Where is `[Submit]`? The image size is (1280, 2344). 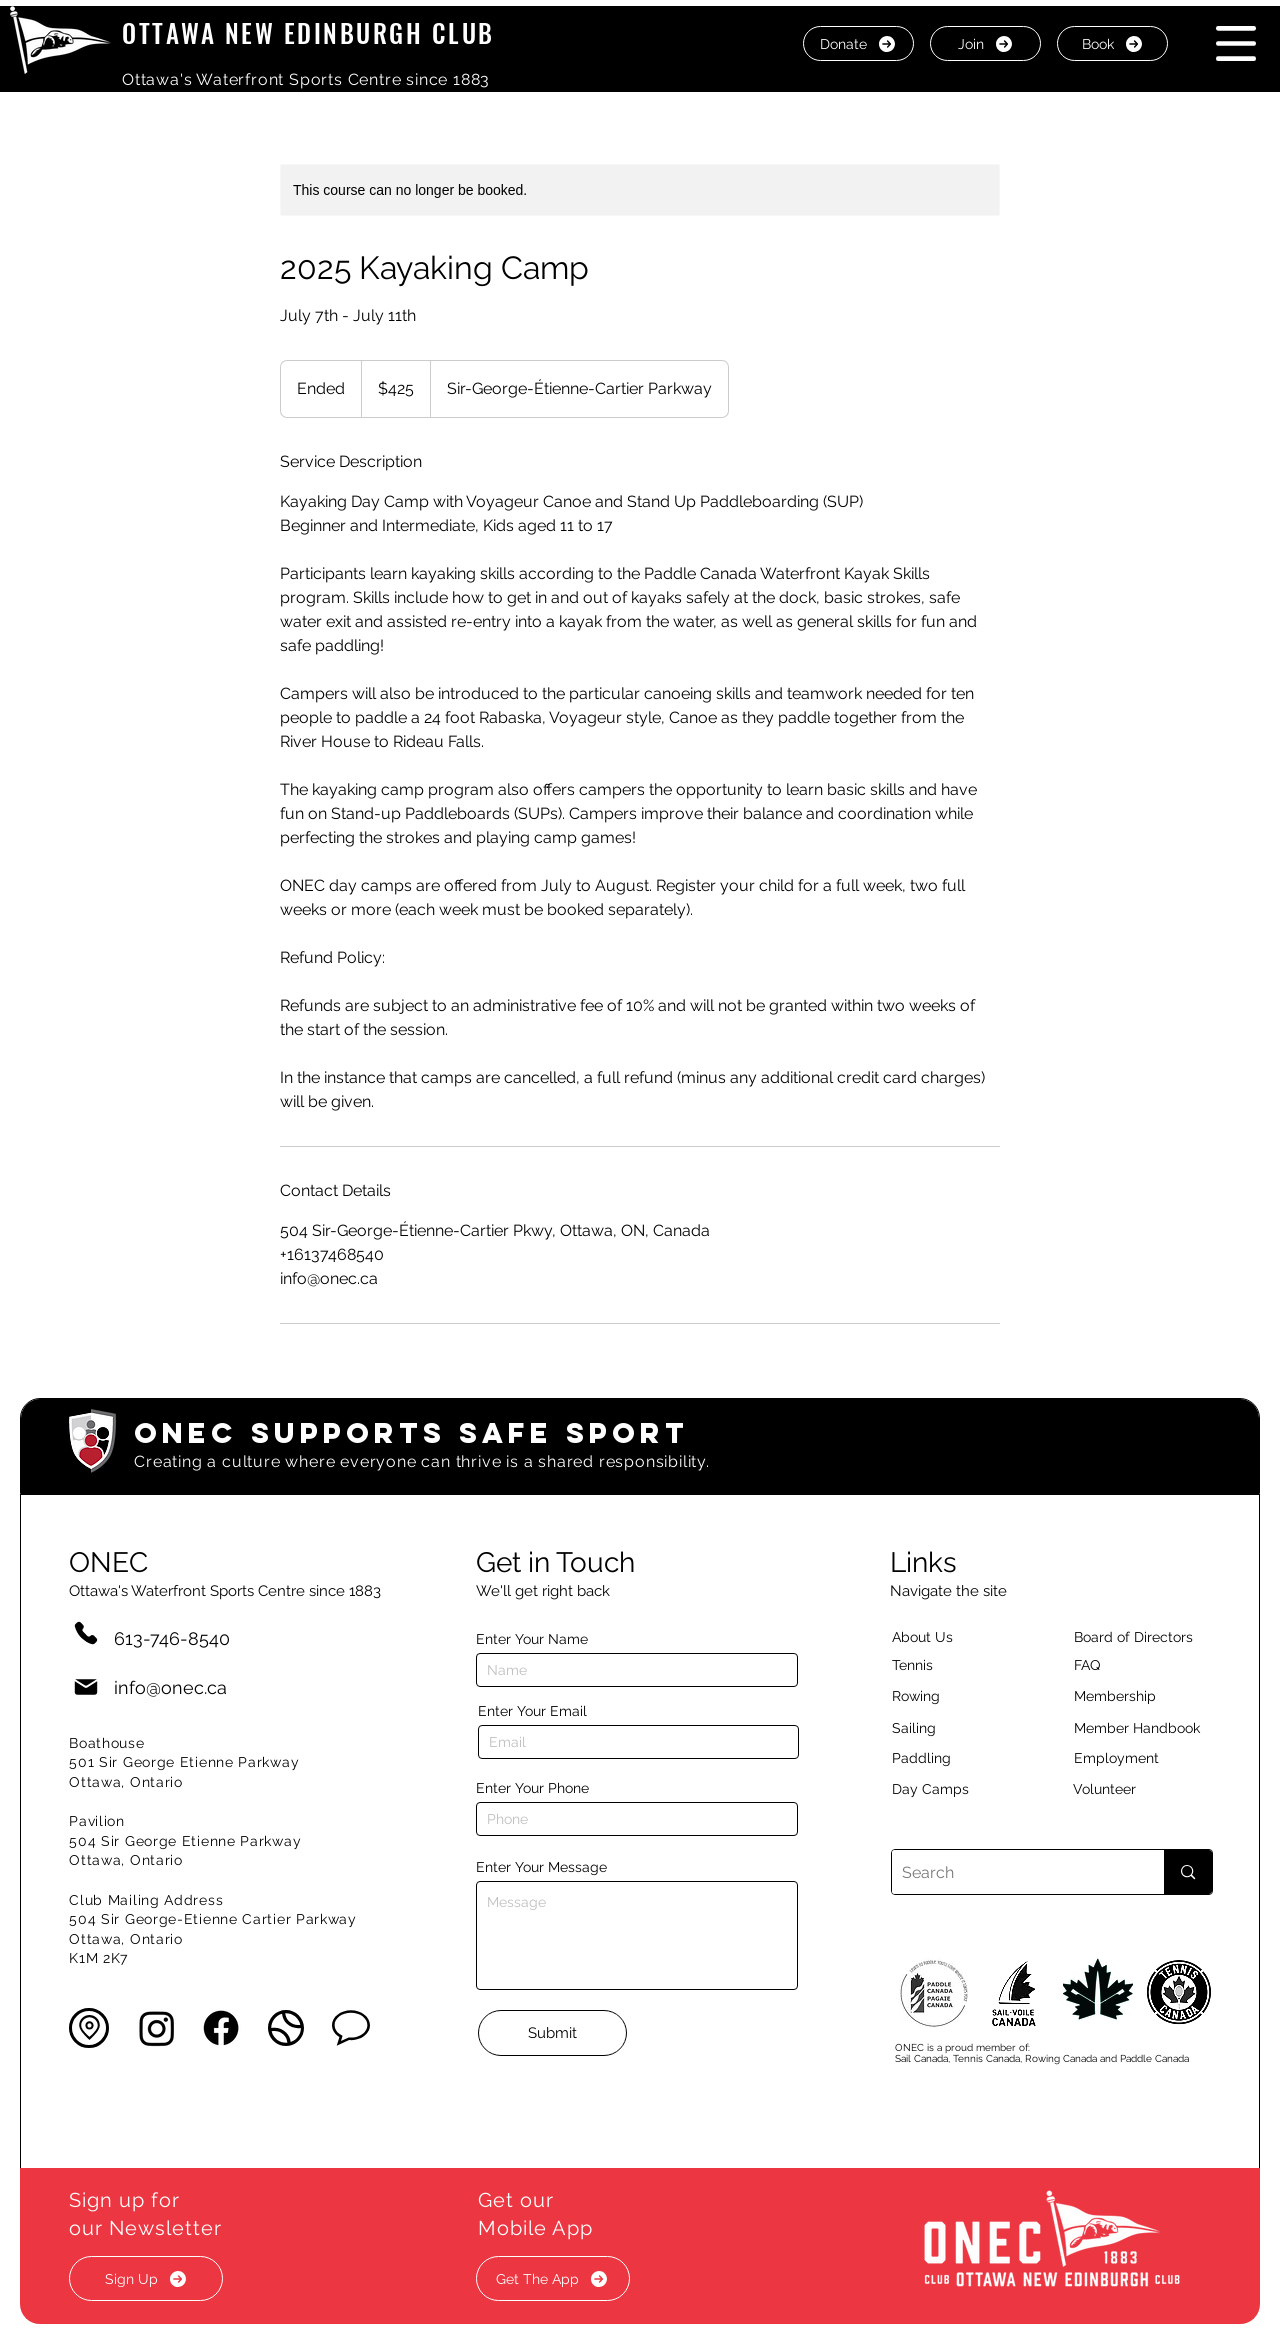 [Submit] is located at coordinates (552, 2033).